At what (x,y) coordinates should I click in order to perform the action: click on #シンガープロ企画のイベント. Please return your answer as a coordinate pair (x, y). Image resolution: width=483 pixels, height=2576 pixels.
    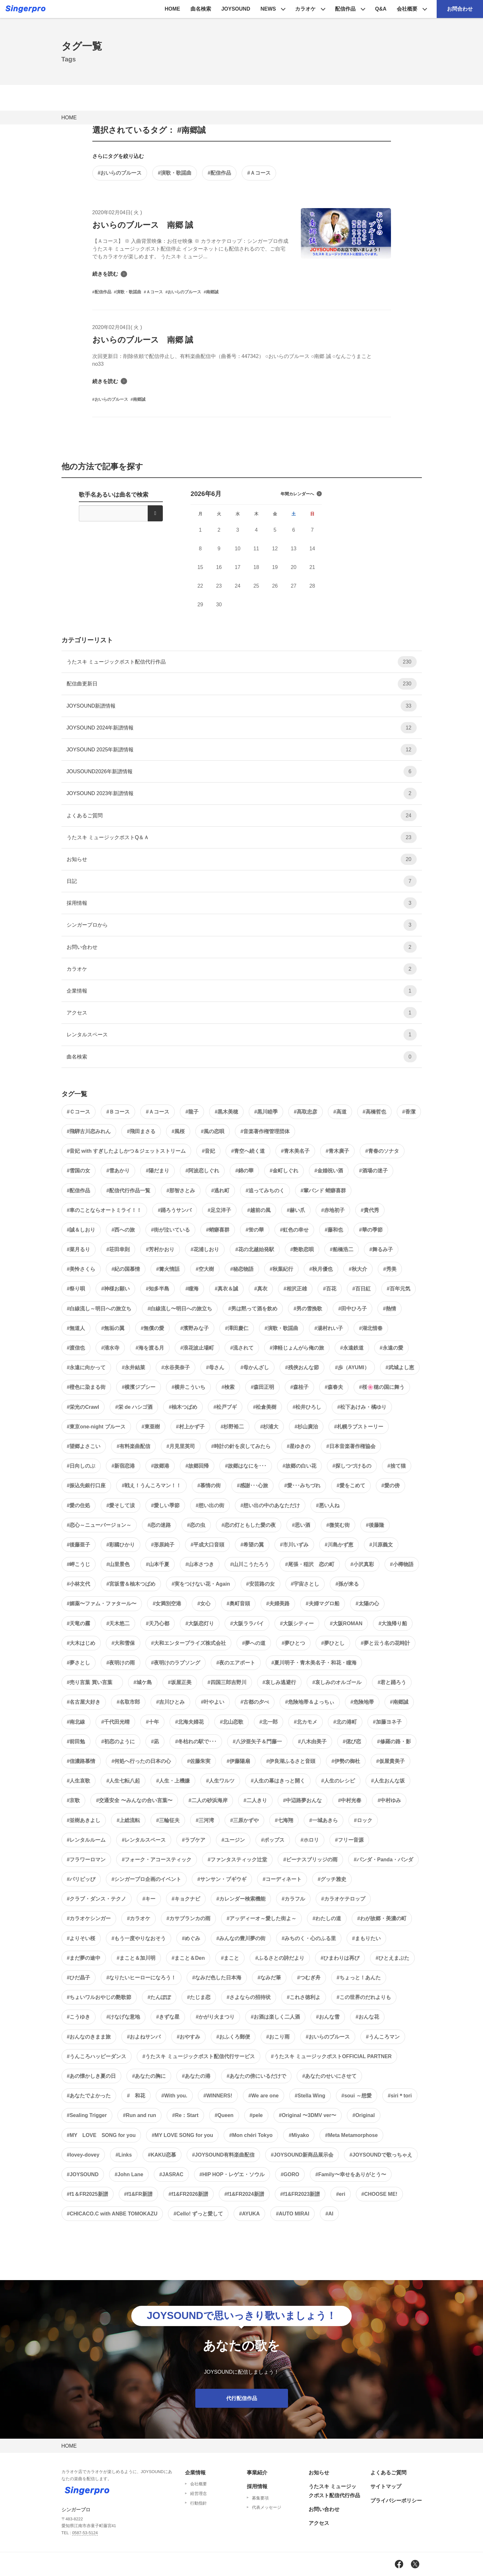
    Looking at the image, I should click on (146, 1879).